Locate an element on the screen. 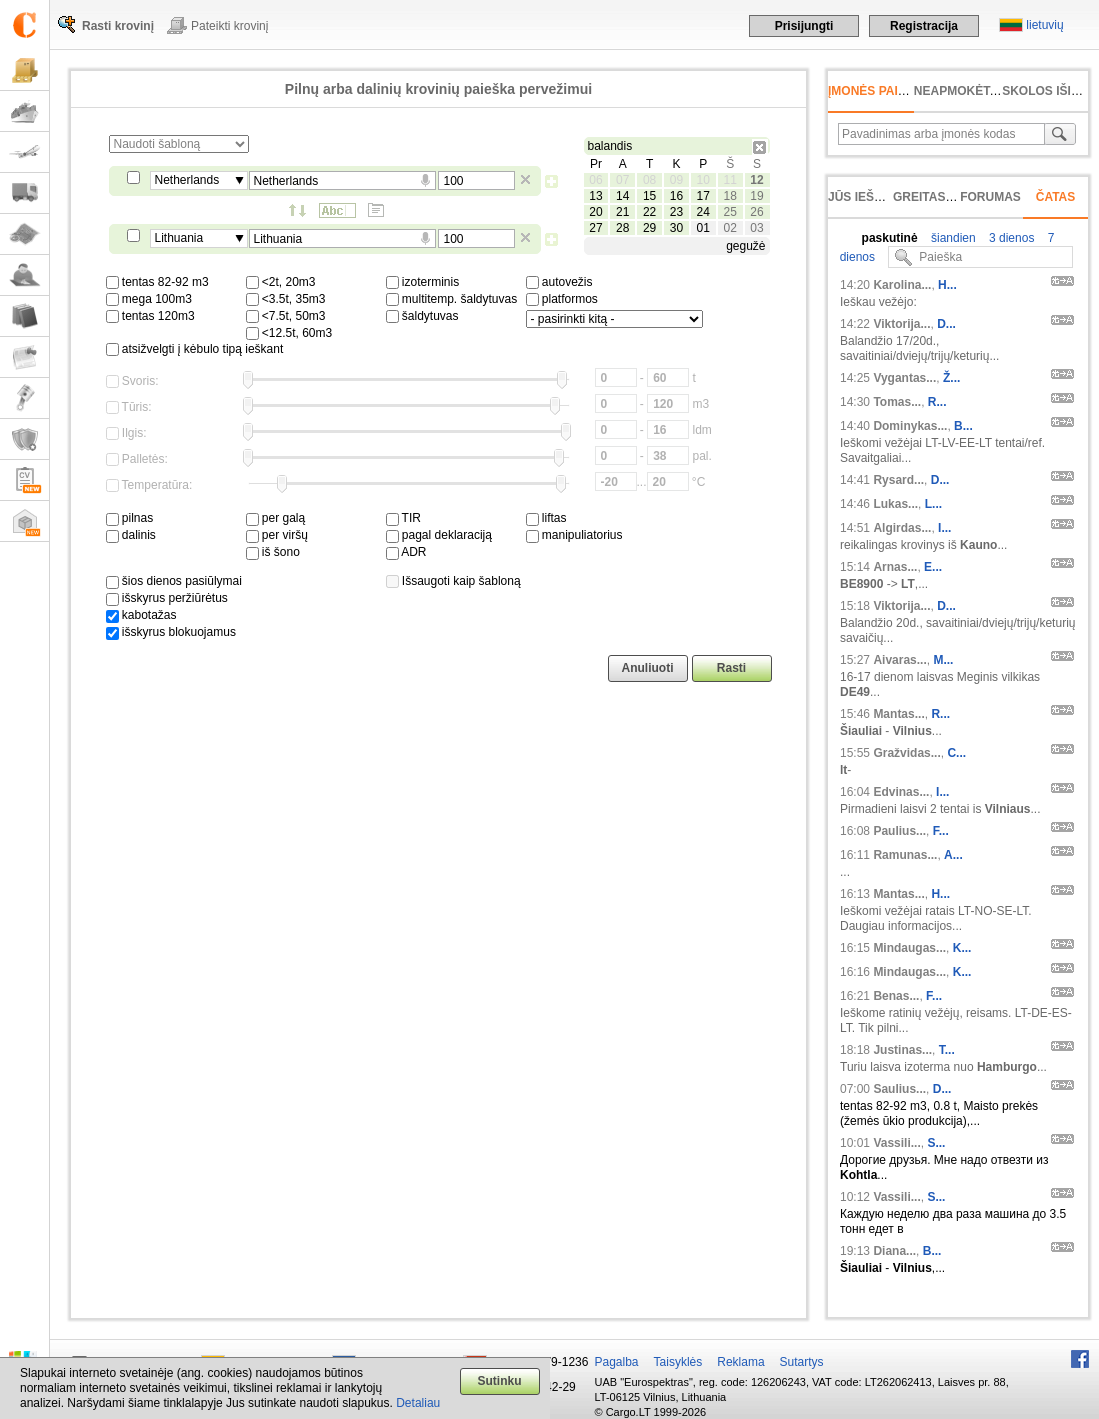 The width and height of the screenshot is (1099, 1419). 10 is located at coordinates (703, 180).